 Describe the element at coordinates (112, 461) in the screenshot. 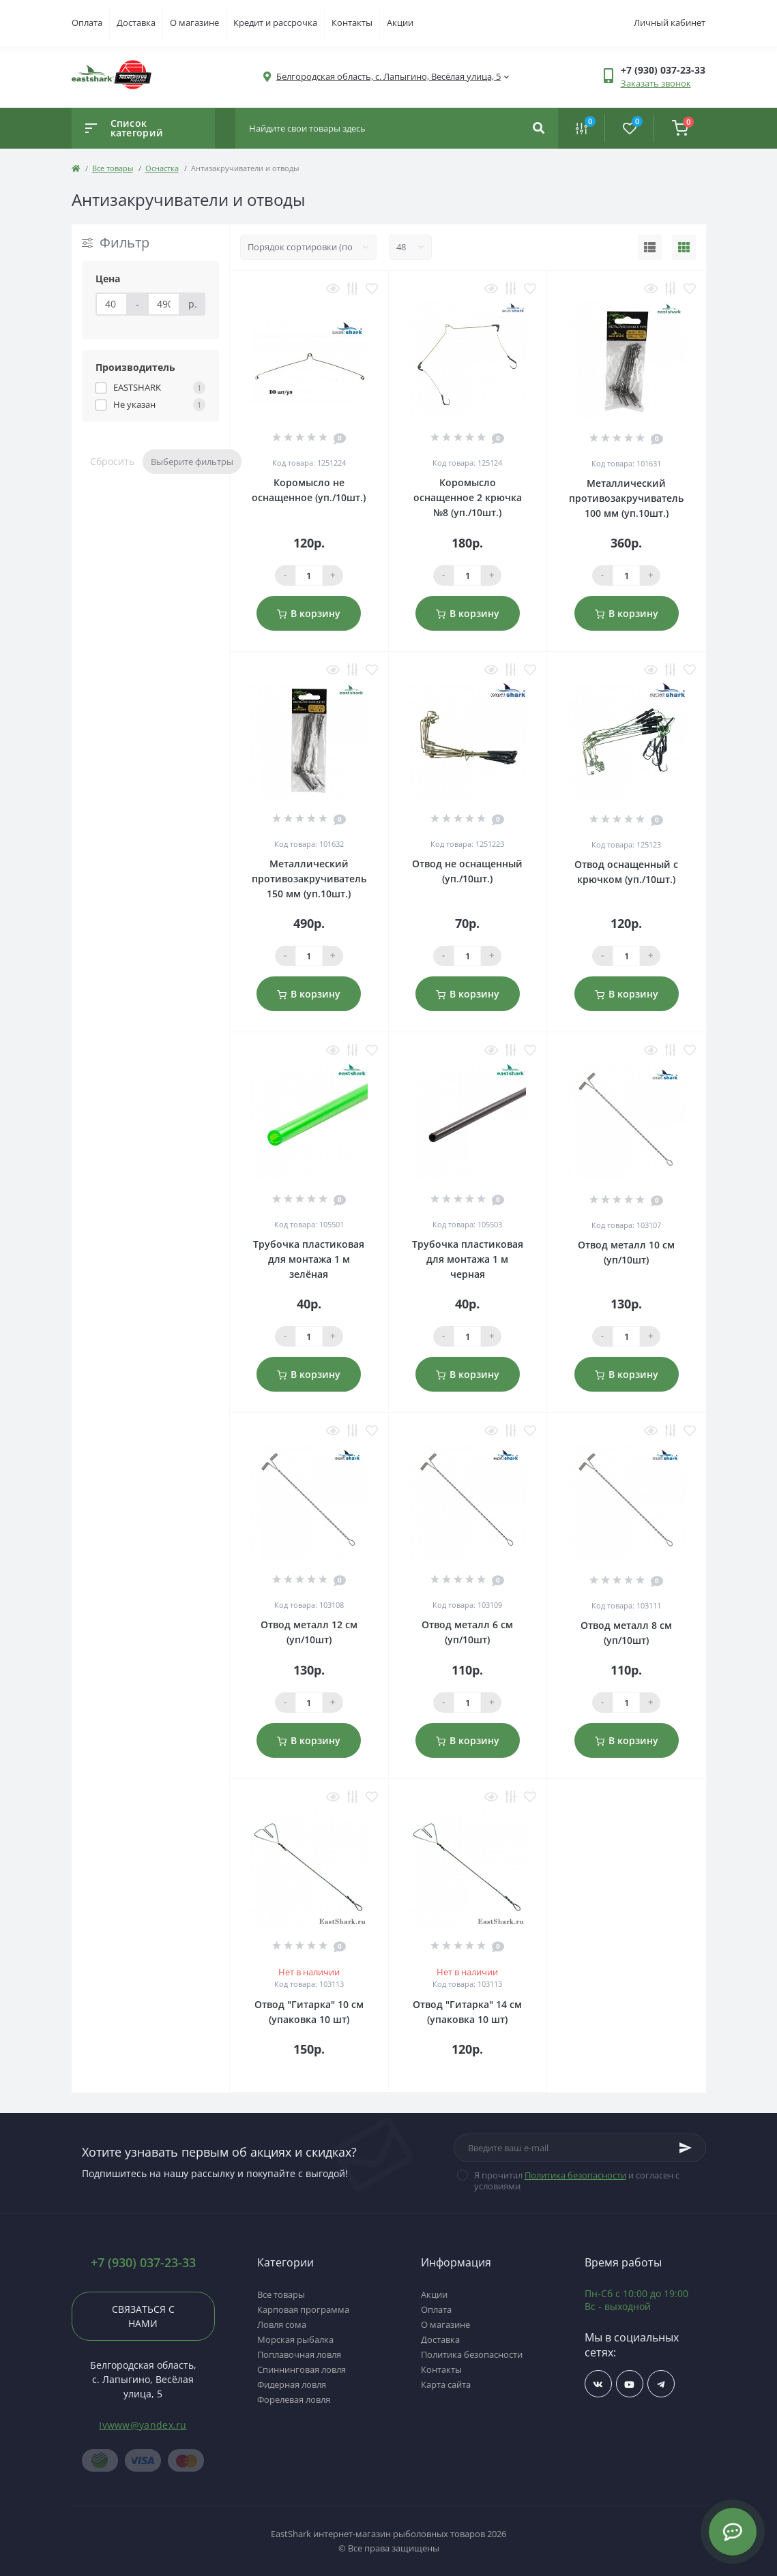

I see `Сбросить` at that location.